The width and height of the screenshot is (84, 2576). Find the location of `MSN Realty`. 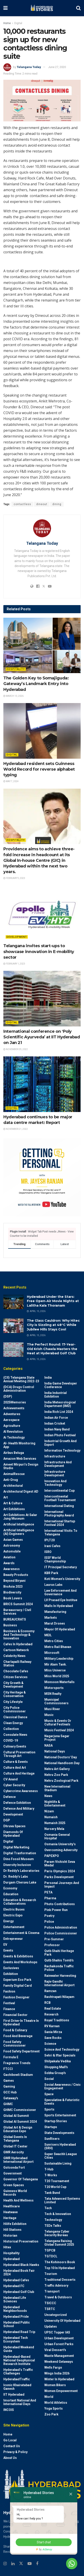

MSN Realty is located at coordinates (52, 1693).